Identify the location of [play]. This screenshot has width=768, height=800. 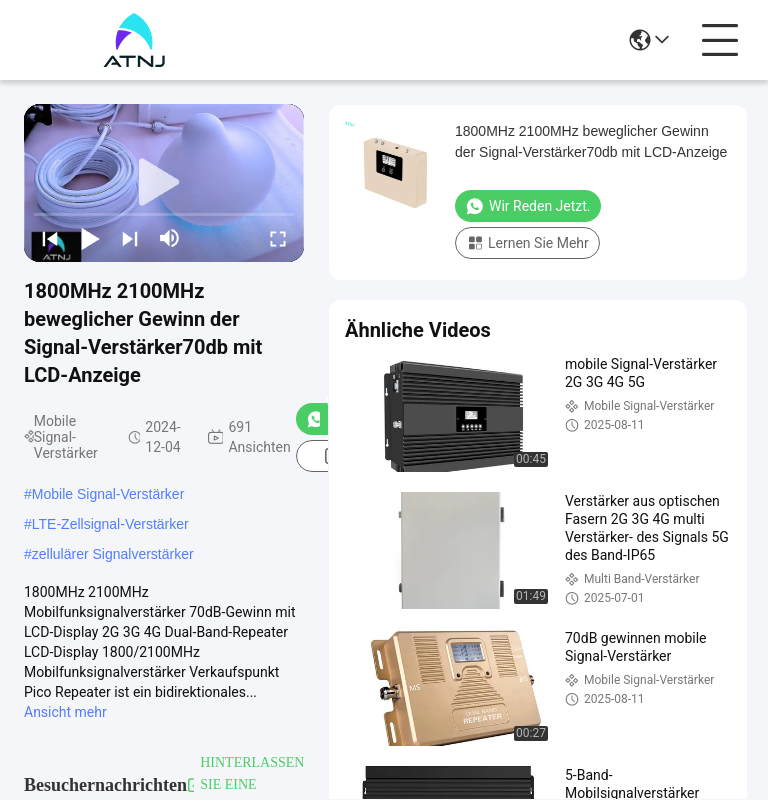
(164, 183).